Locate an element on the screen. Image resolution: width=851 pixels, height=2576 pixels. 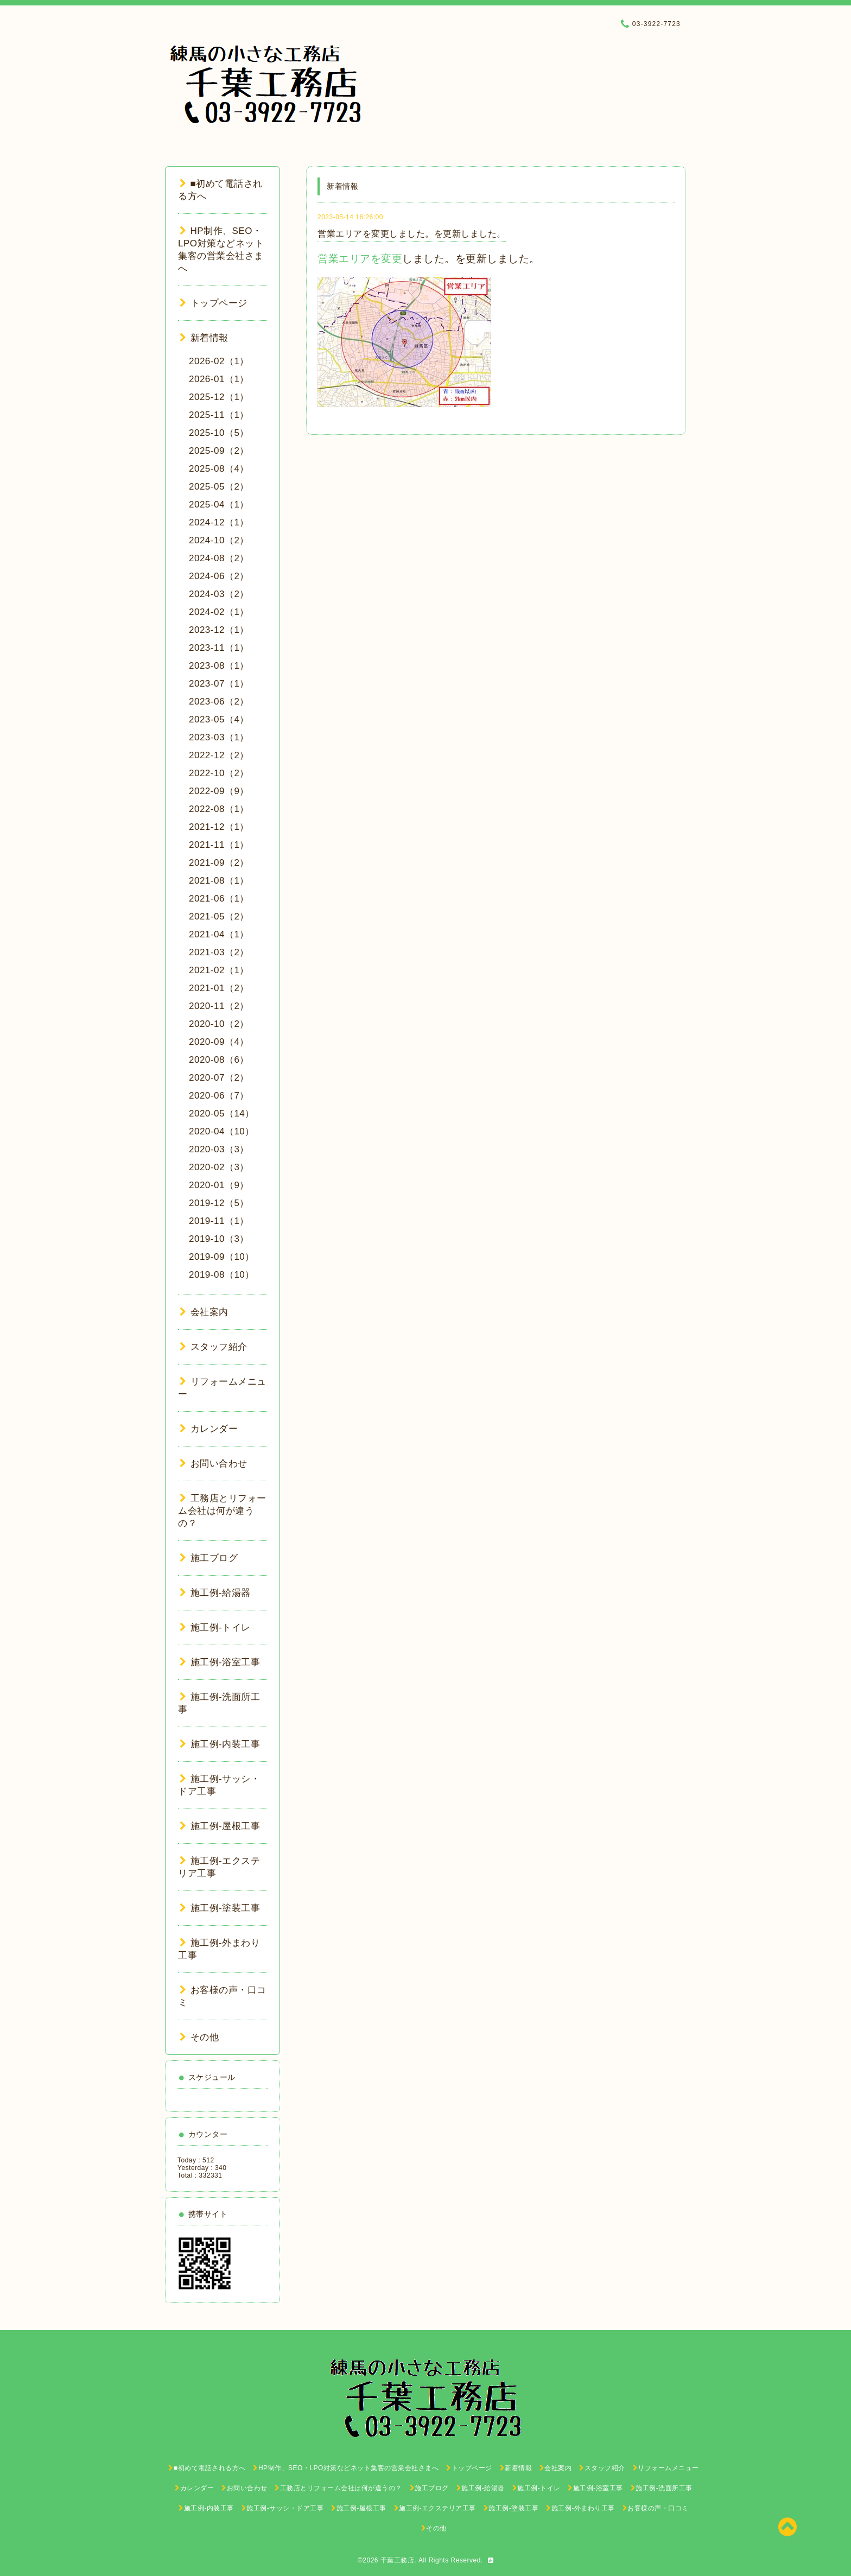
2024-06（2） is located at coordinates (219, 576).